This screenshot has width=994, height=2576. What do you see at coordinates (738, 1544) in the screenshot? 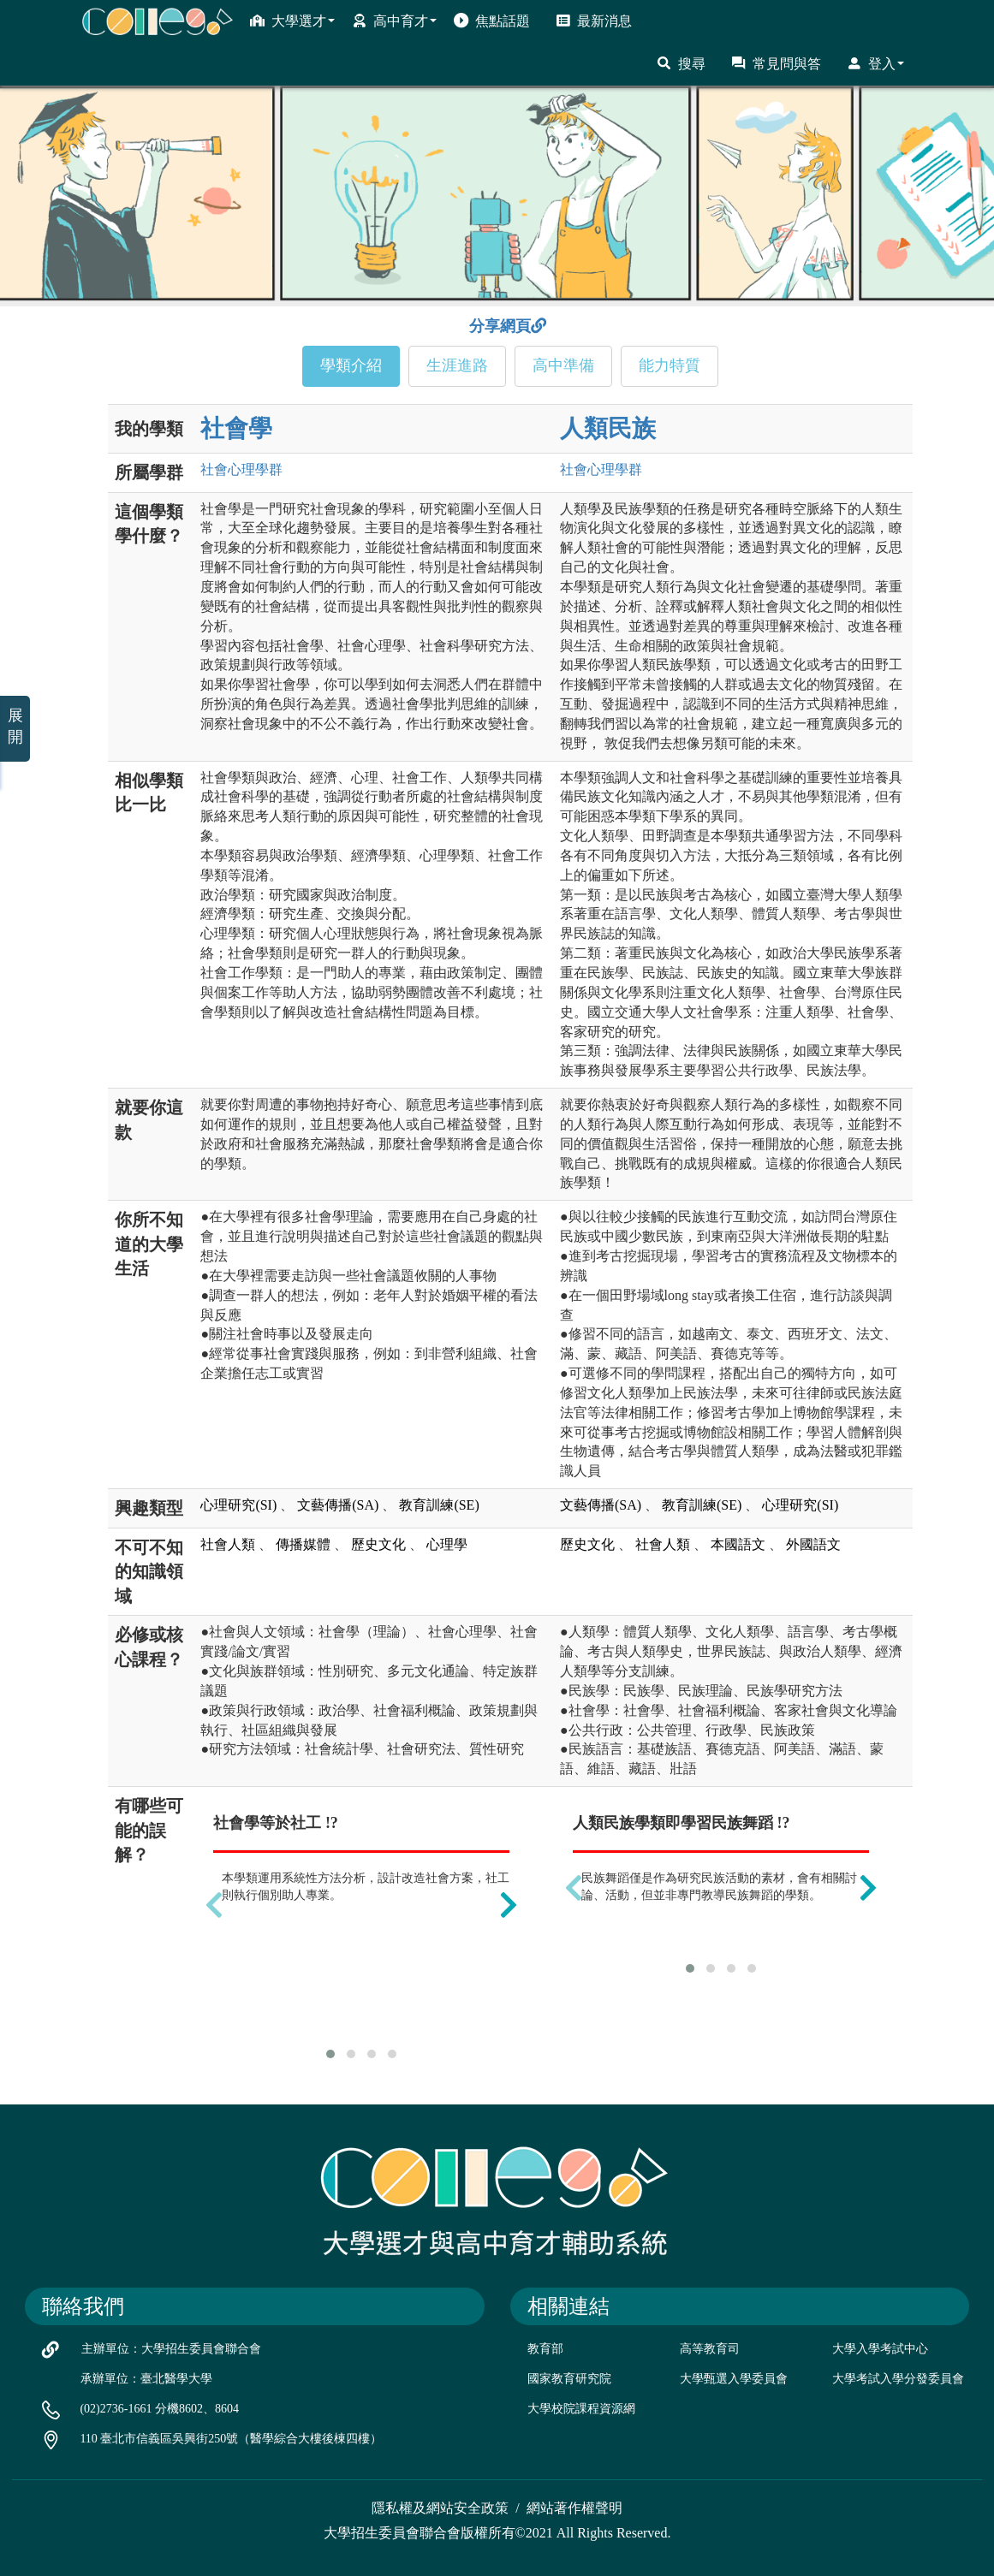
I see `本國語文` at bounding box center [738, 1544].